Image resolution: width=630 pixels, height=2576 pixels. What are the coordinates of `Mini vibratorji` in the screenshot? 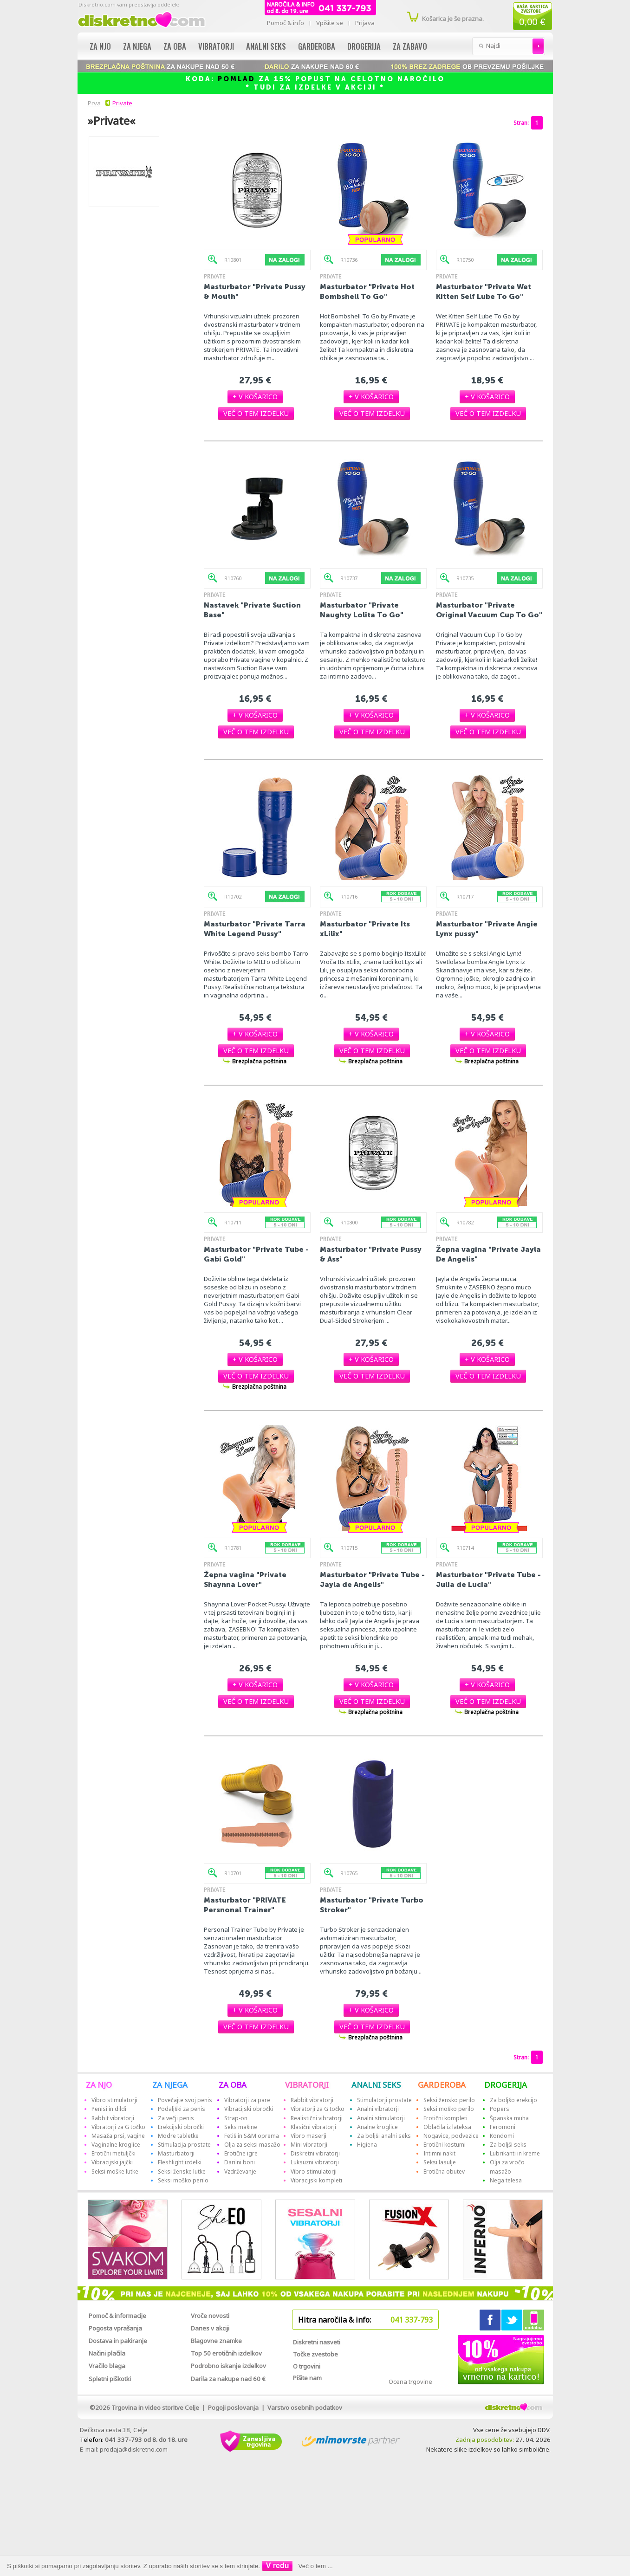 It's located at (309, 2145).